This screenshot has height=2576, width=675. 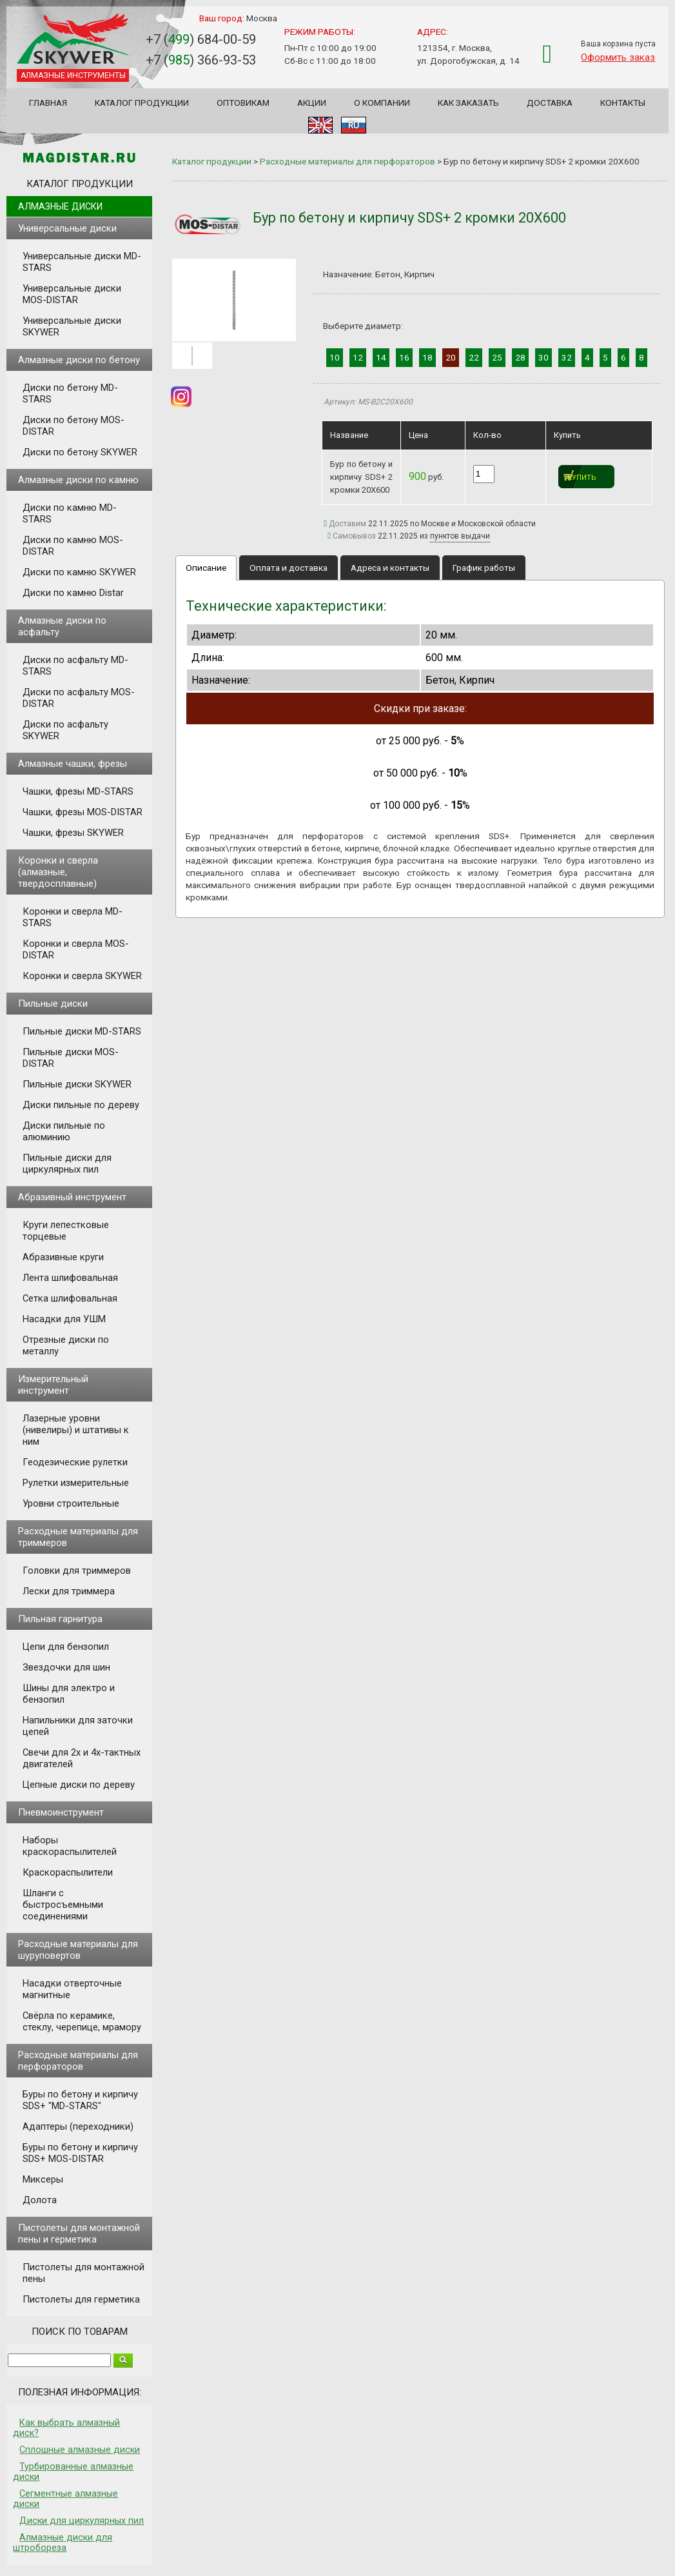 I want to click on Пильные диски MD-STARS, so click(x=82, y=1031).